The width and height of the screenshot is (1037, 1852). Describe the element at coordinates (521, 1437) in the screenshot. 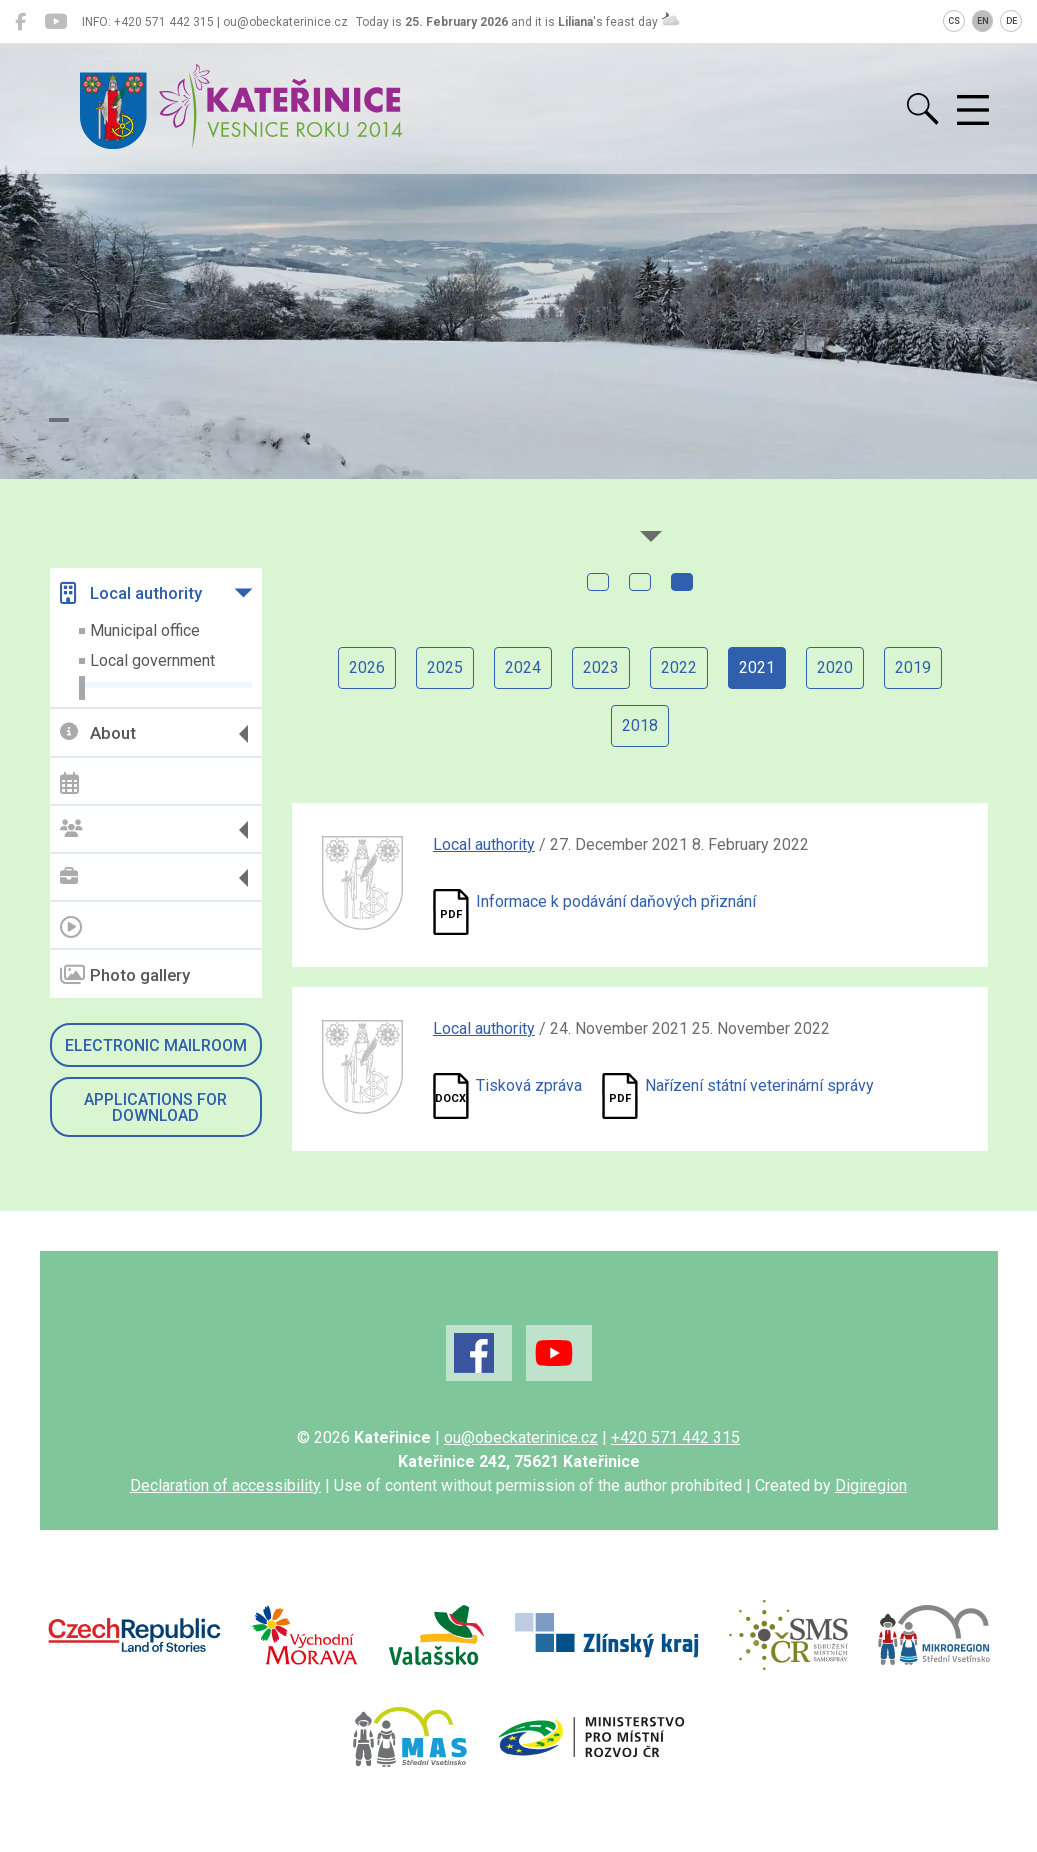

I see `ou@obeckaterinice.cz` at that location.